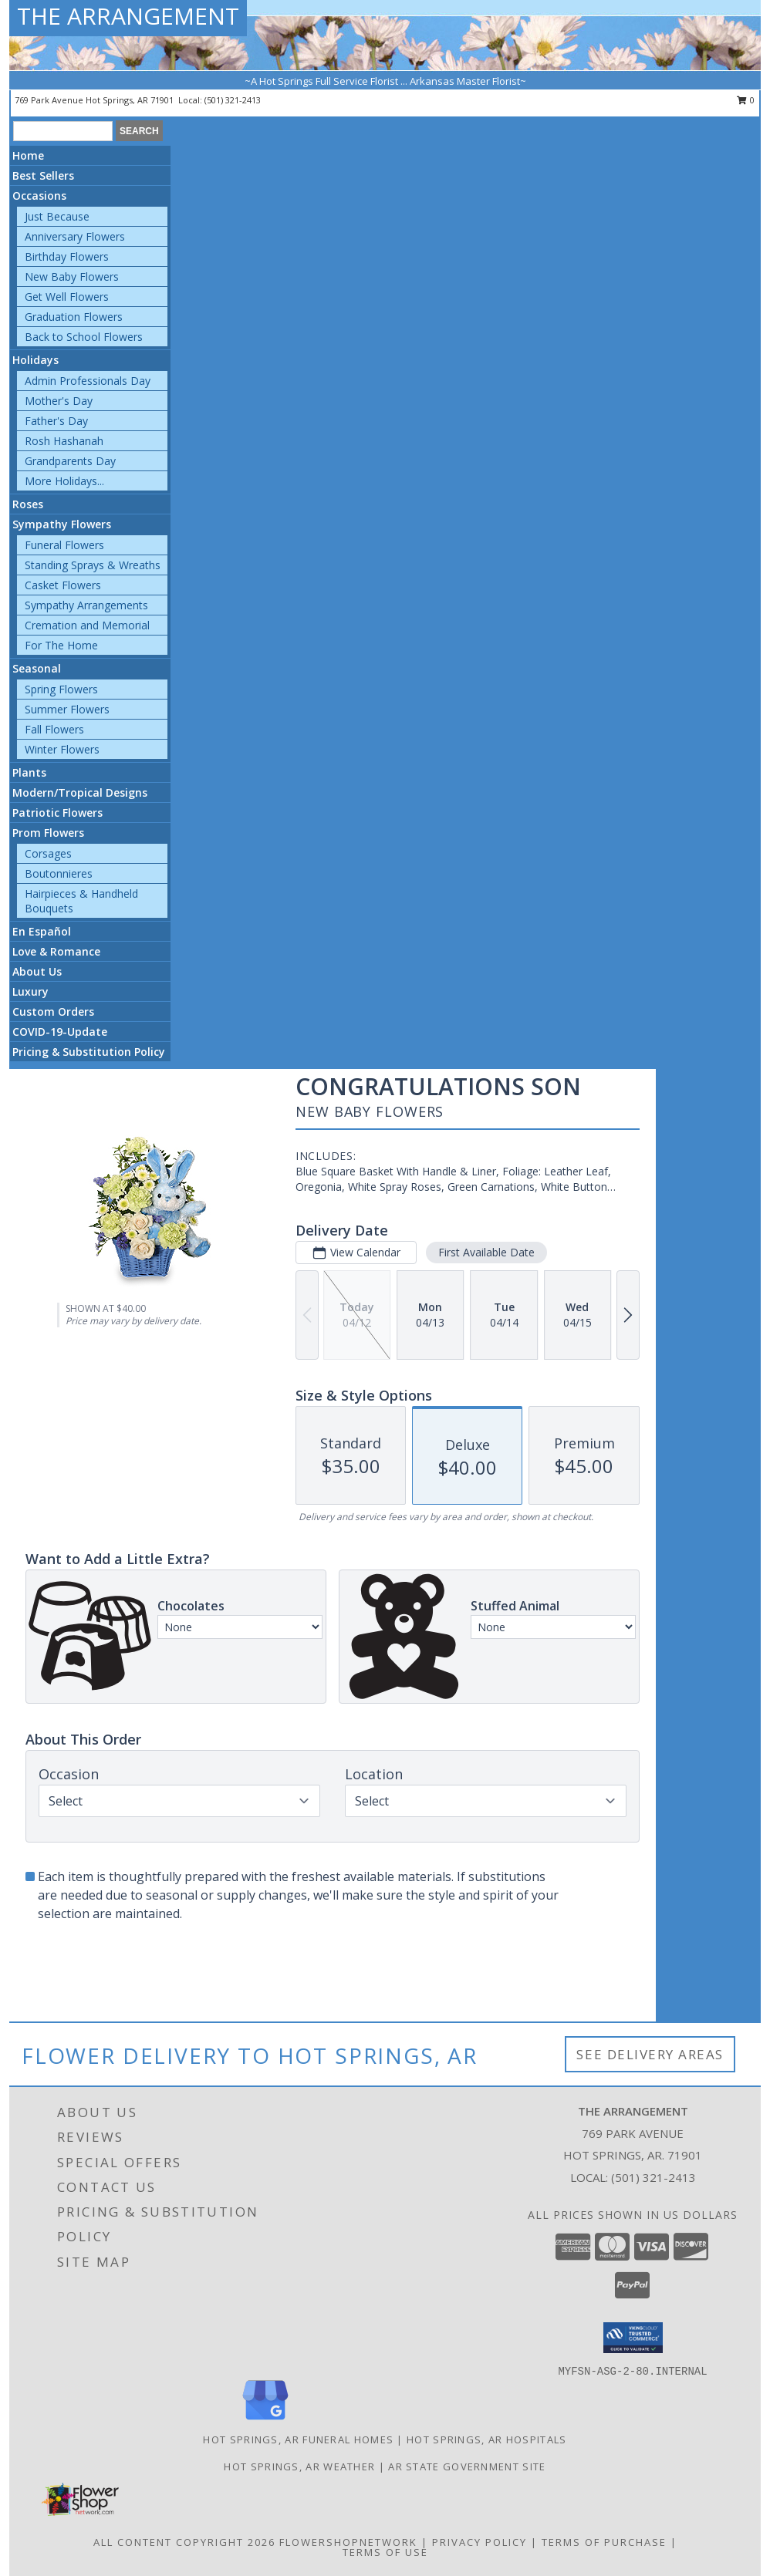 The image size is (770, 2576). Describe the element at coordinates (48, 853) in the screenshot. I see `Corsages` at that location.